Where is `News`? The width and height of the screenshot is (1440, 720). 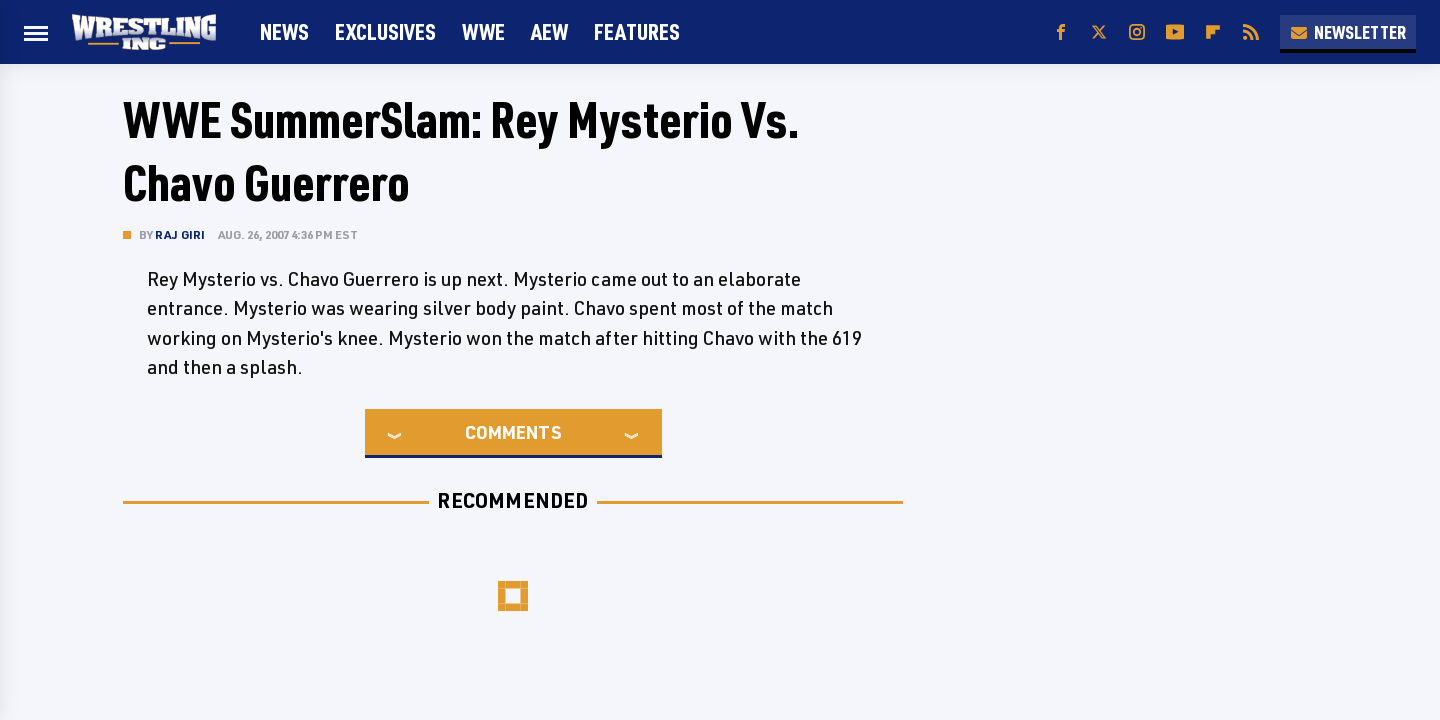 News is located at coordinates (284, 31).